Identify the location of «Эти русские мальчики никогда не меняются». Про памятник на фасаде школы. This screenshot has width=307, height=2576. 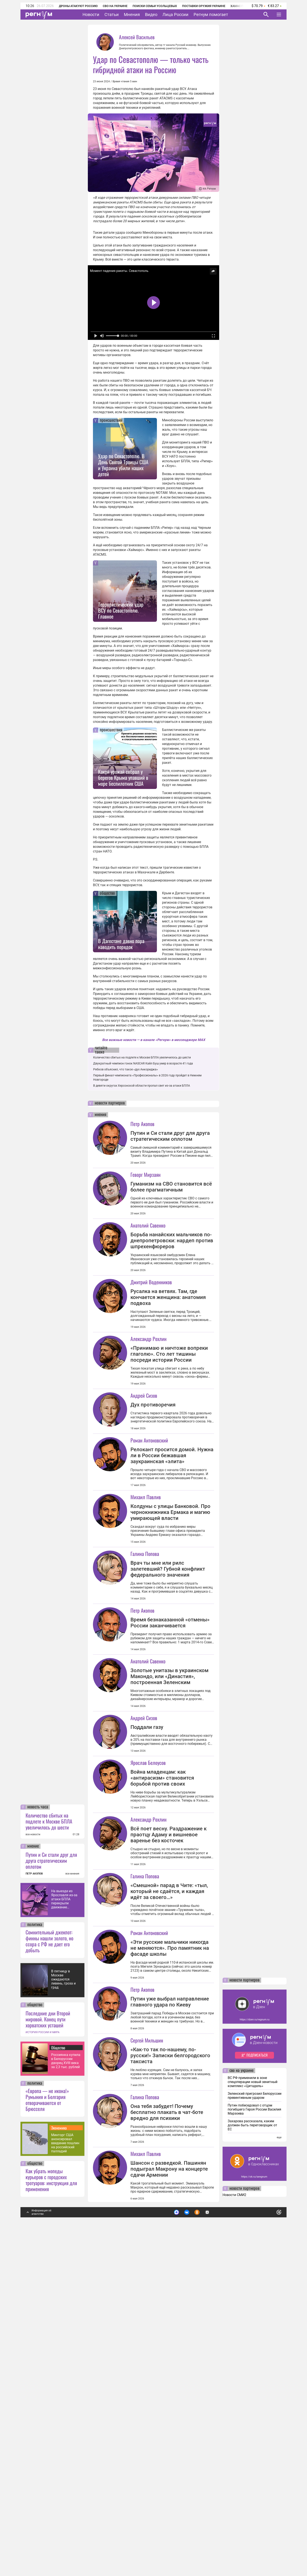
(169, 2233).